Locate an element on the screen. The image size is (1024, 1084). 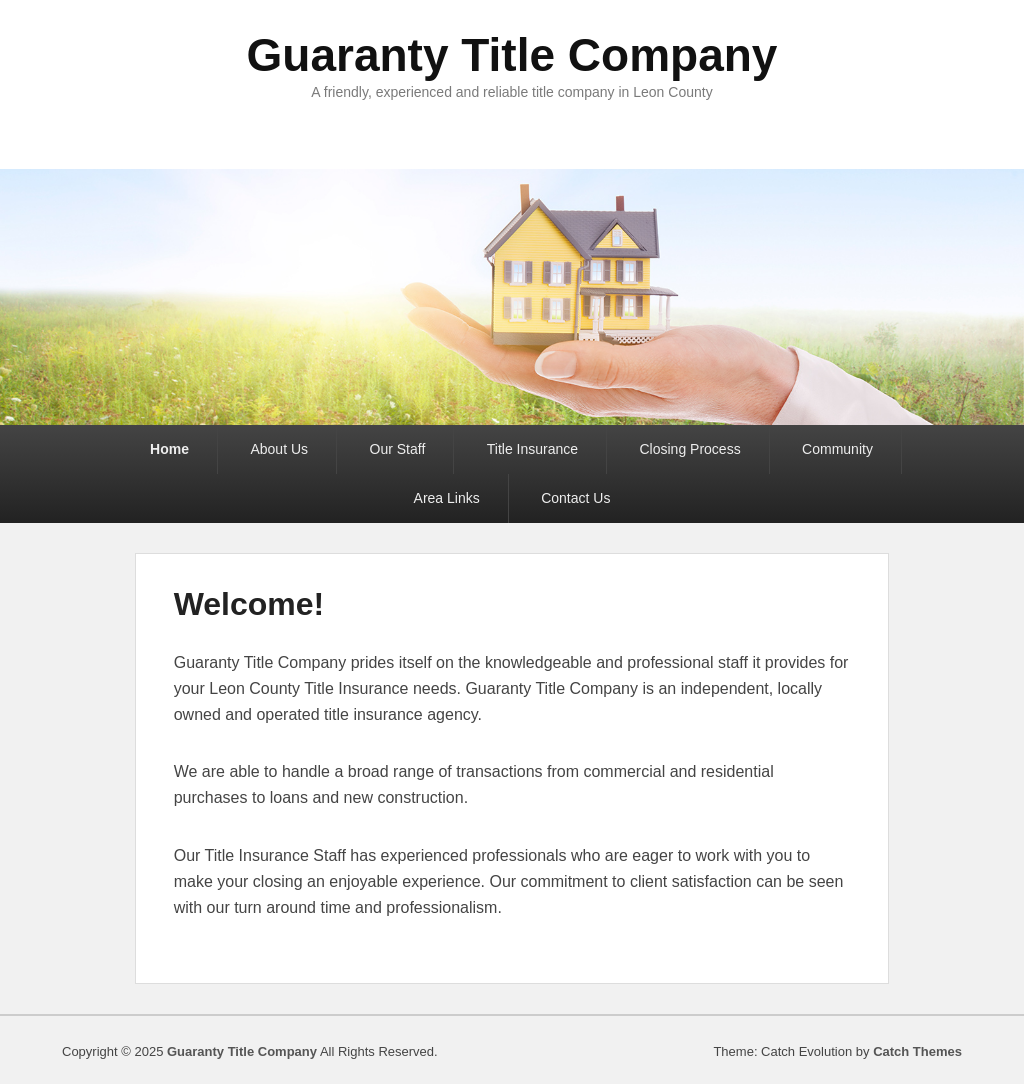
About Us is located at coordinates (279, 449).